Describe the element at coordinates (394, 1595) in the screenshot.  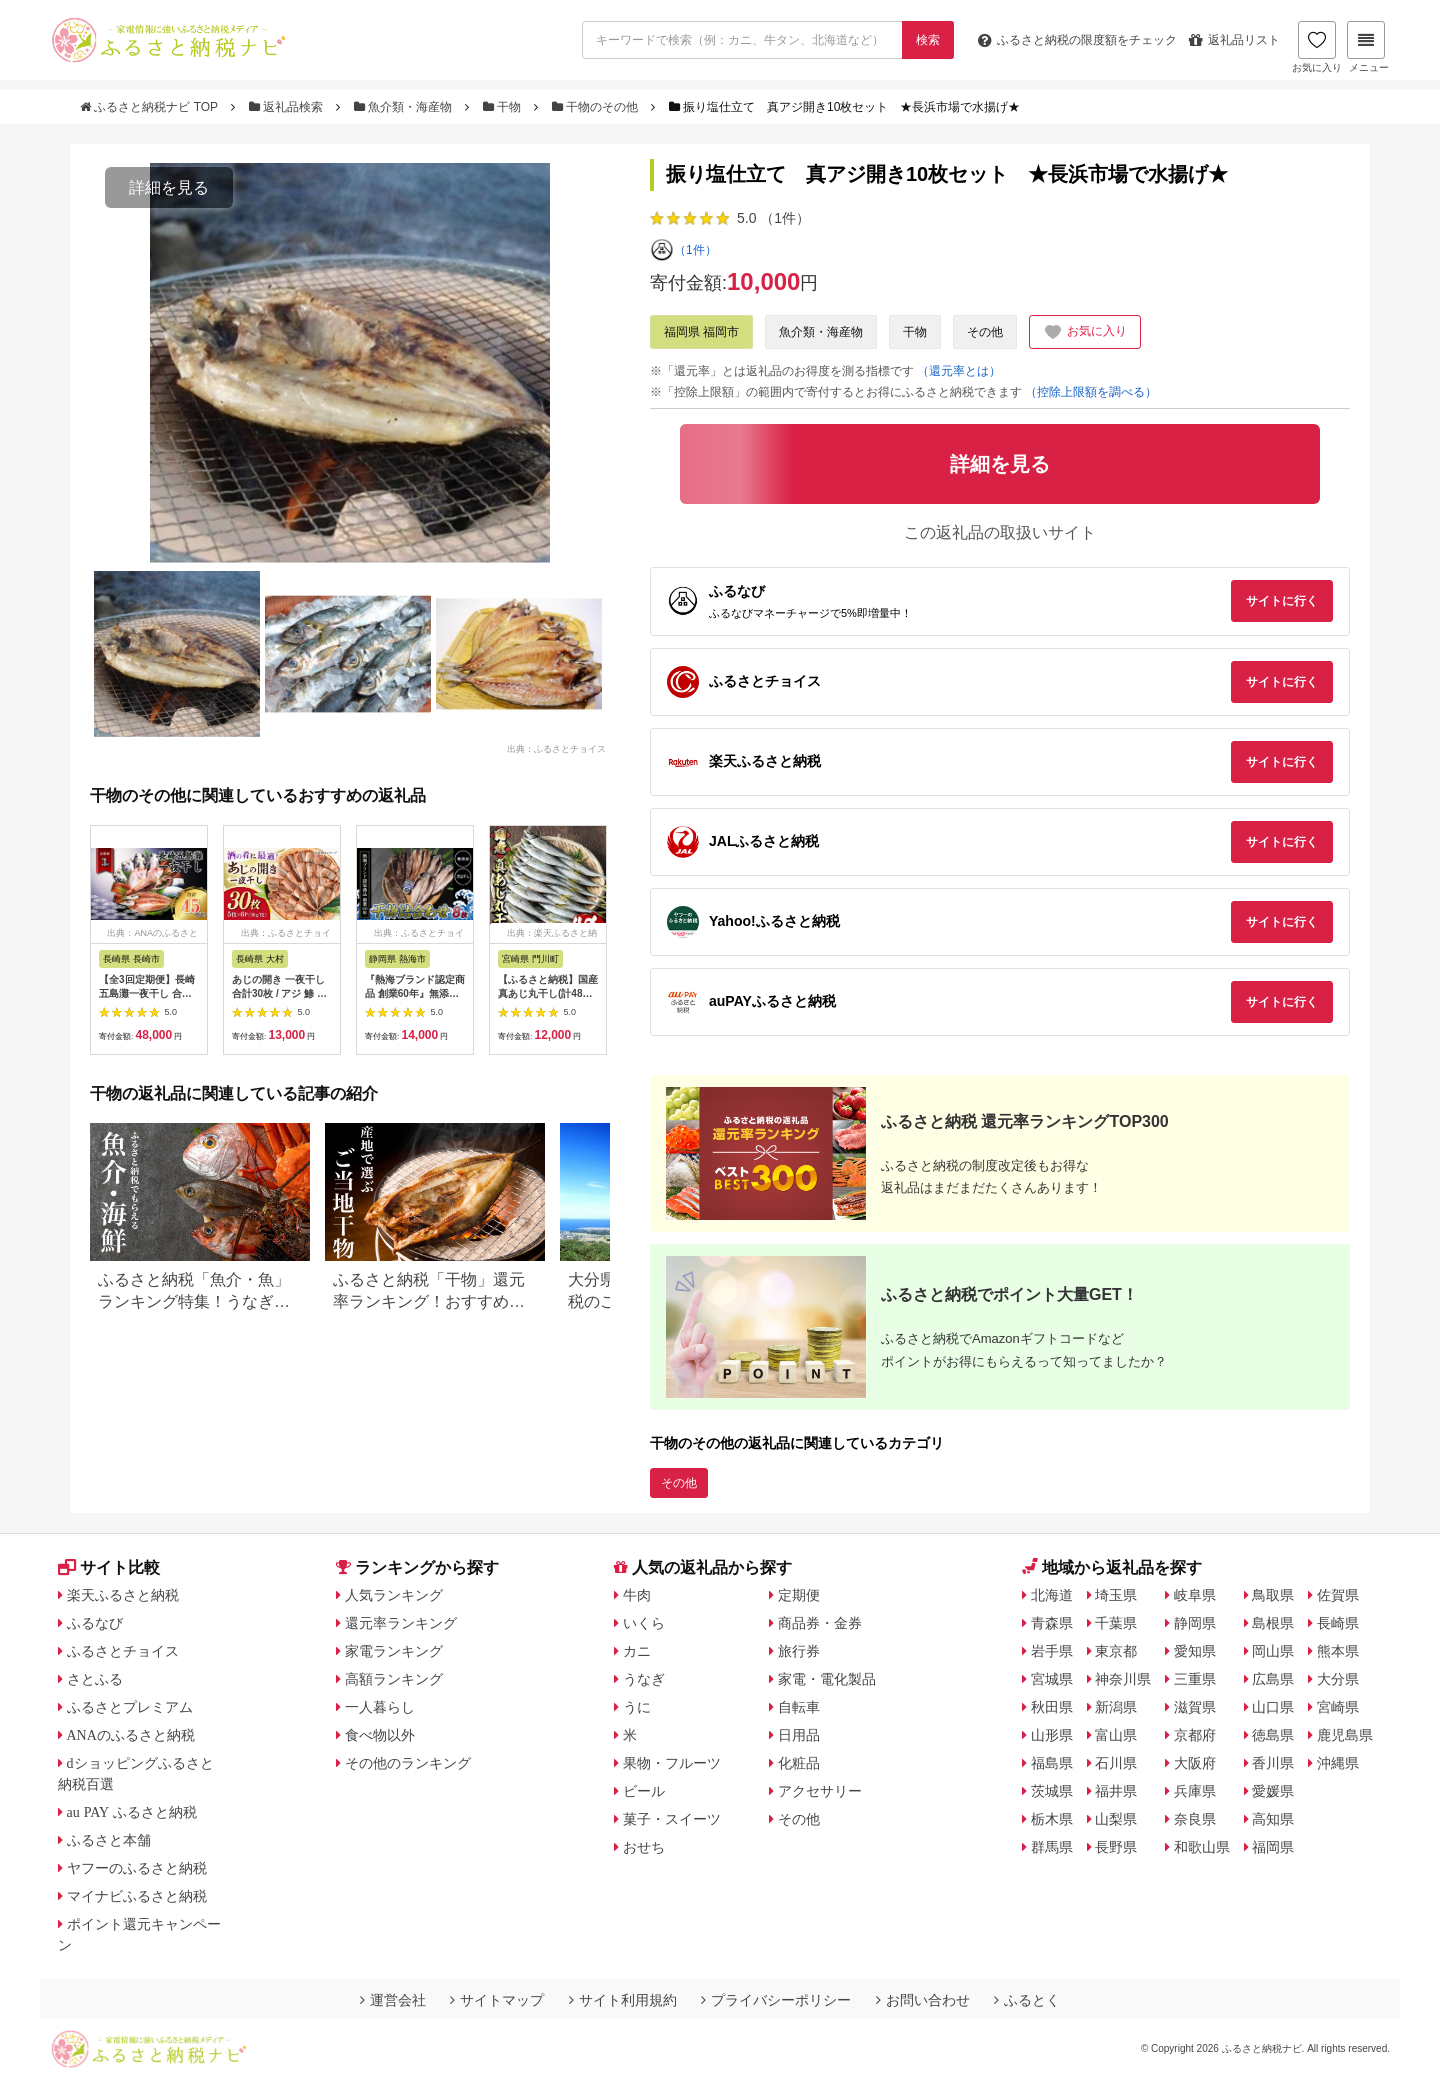
I see `人気ランキング` at that location.